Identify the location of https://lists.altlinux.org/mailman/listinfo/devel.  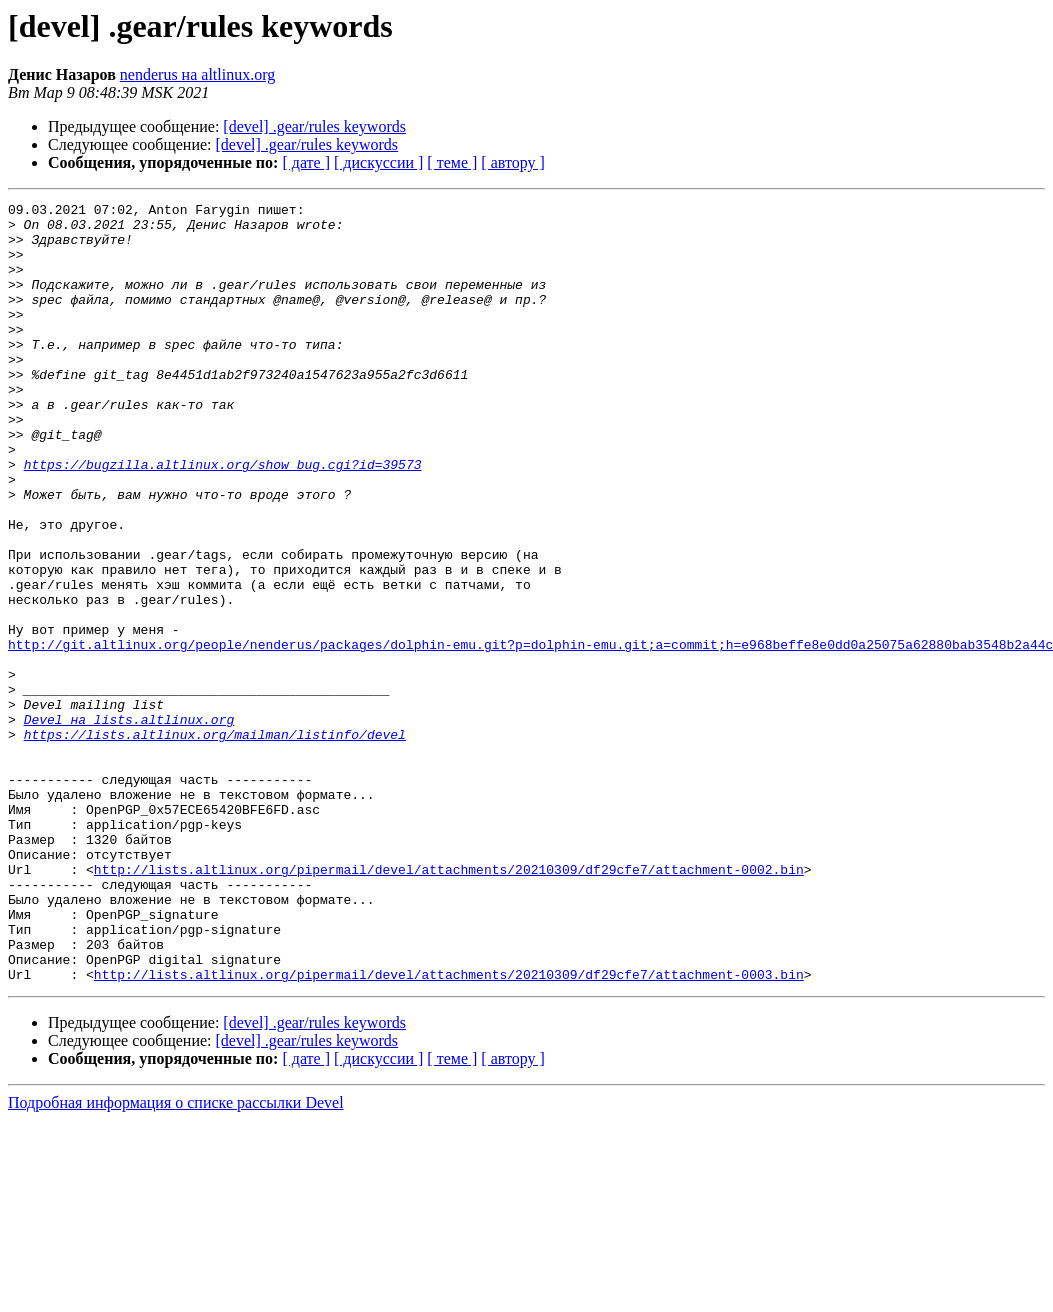
(215, 842).